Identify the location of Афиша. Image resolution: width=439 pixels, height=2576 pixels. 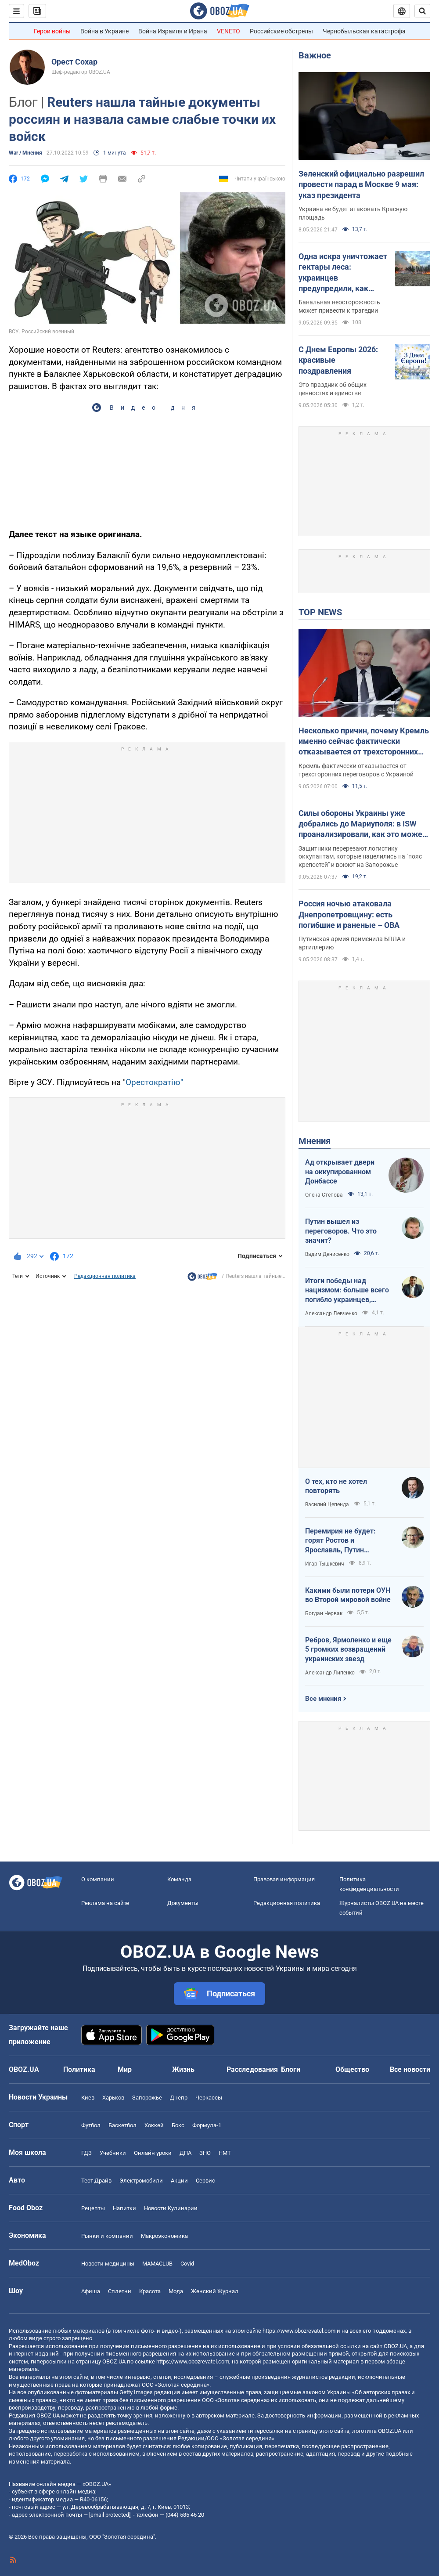
(90, 2291).